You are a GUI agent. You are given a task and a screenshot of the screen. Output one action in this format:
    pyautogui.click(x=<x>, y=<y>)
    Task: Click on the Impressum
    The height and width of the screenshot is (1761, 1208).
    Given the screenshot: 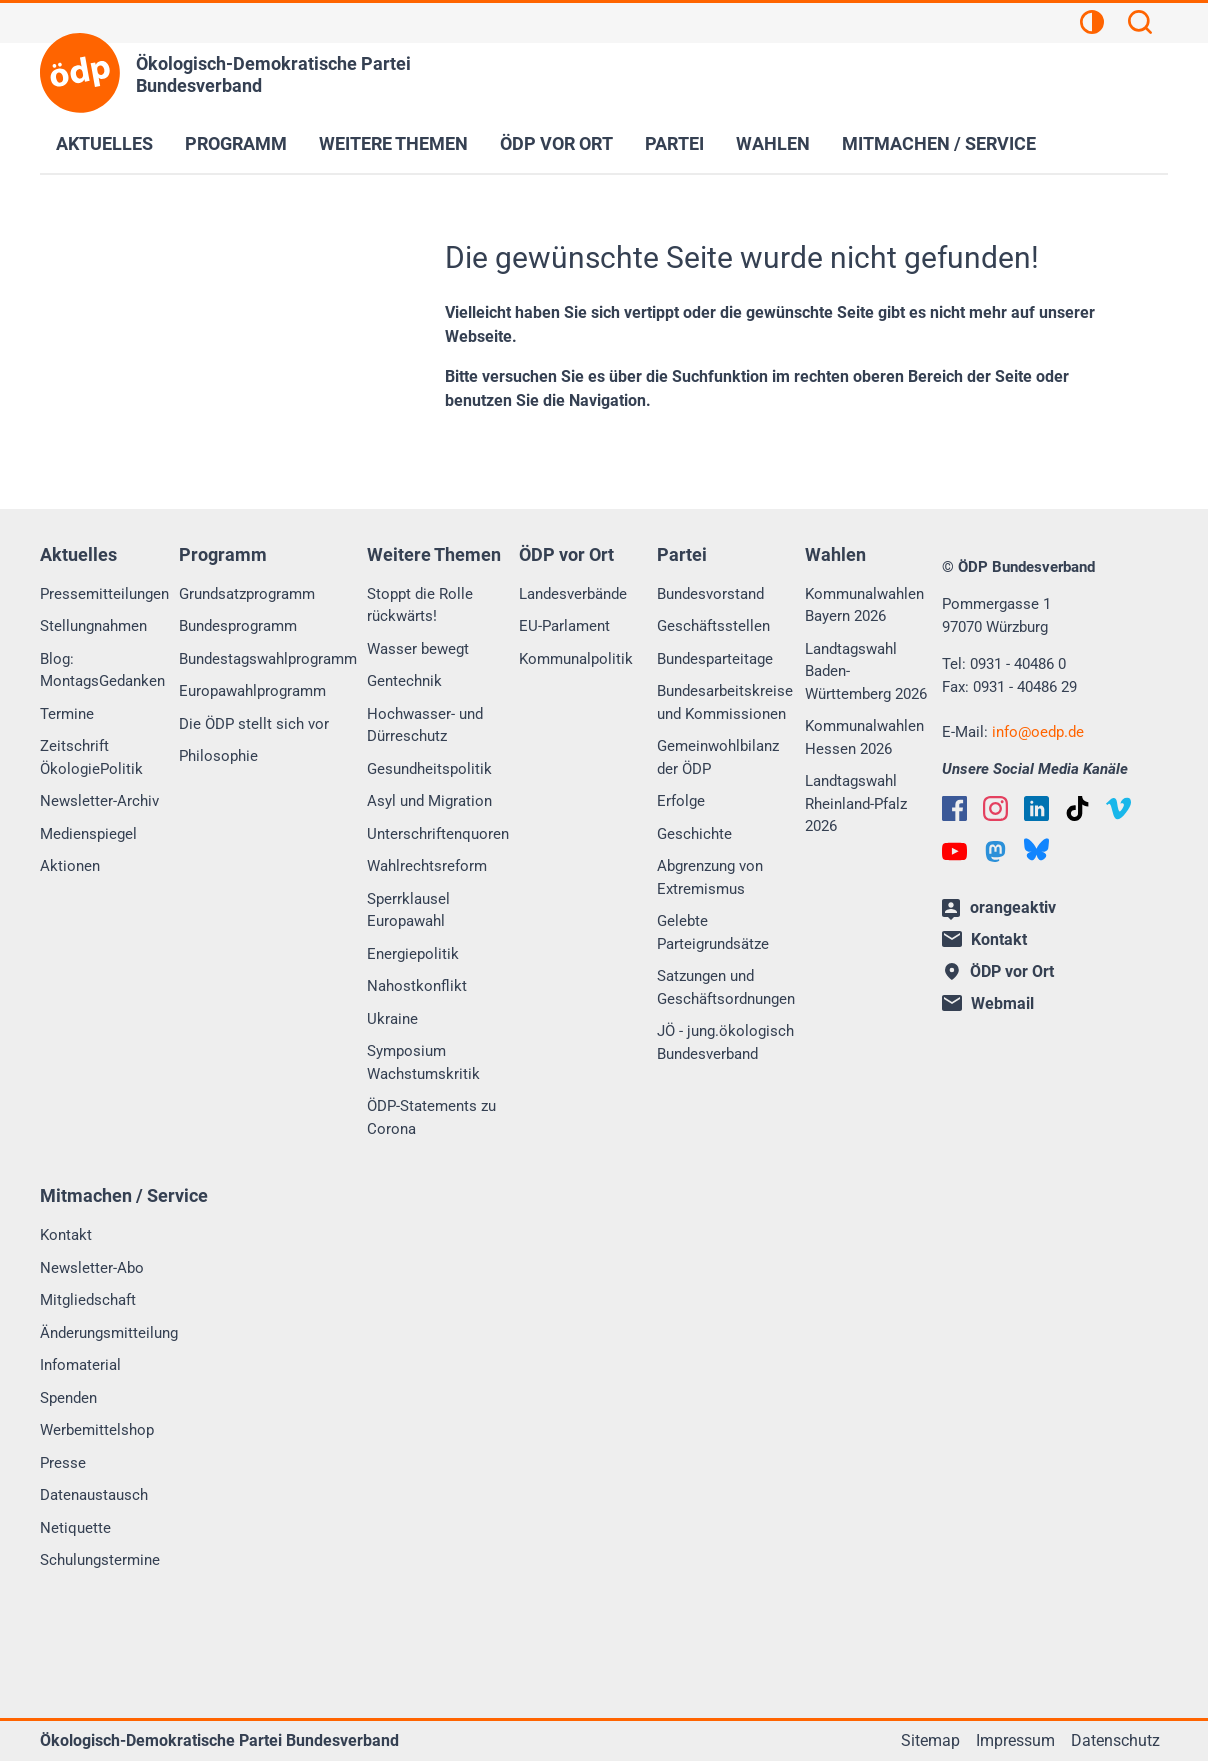 What is the action you would take?
    pyautogui.click(x=1015, y=1740)
    